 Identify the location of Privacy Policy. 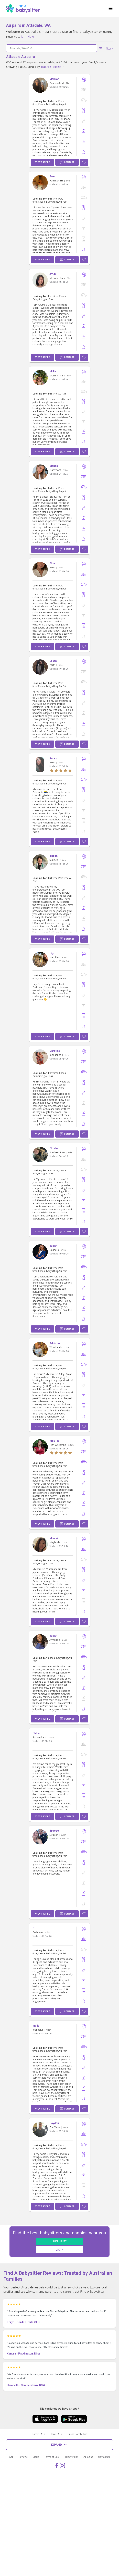
(71, 2457).